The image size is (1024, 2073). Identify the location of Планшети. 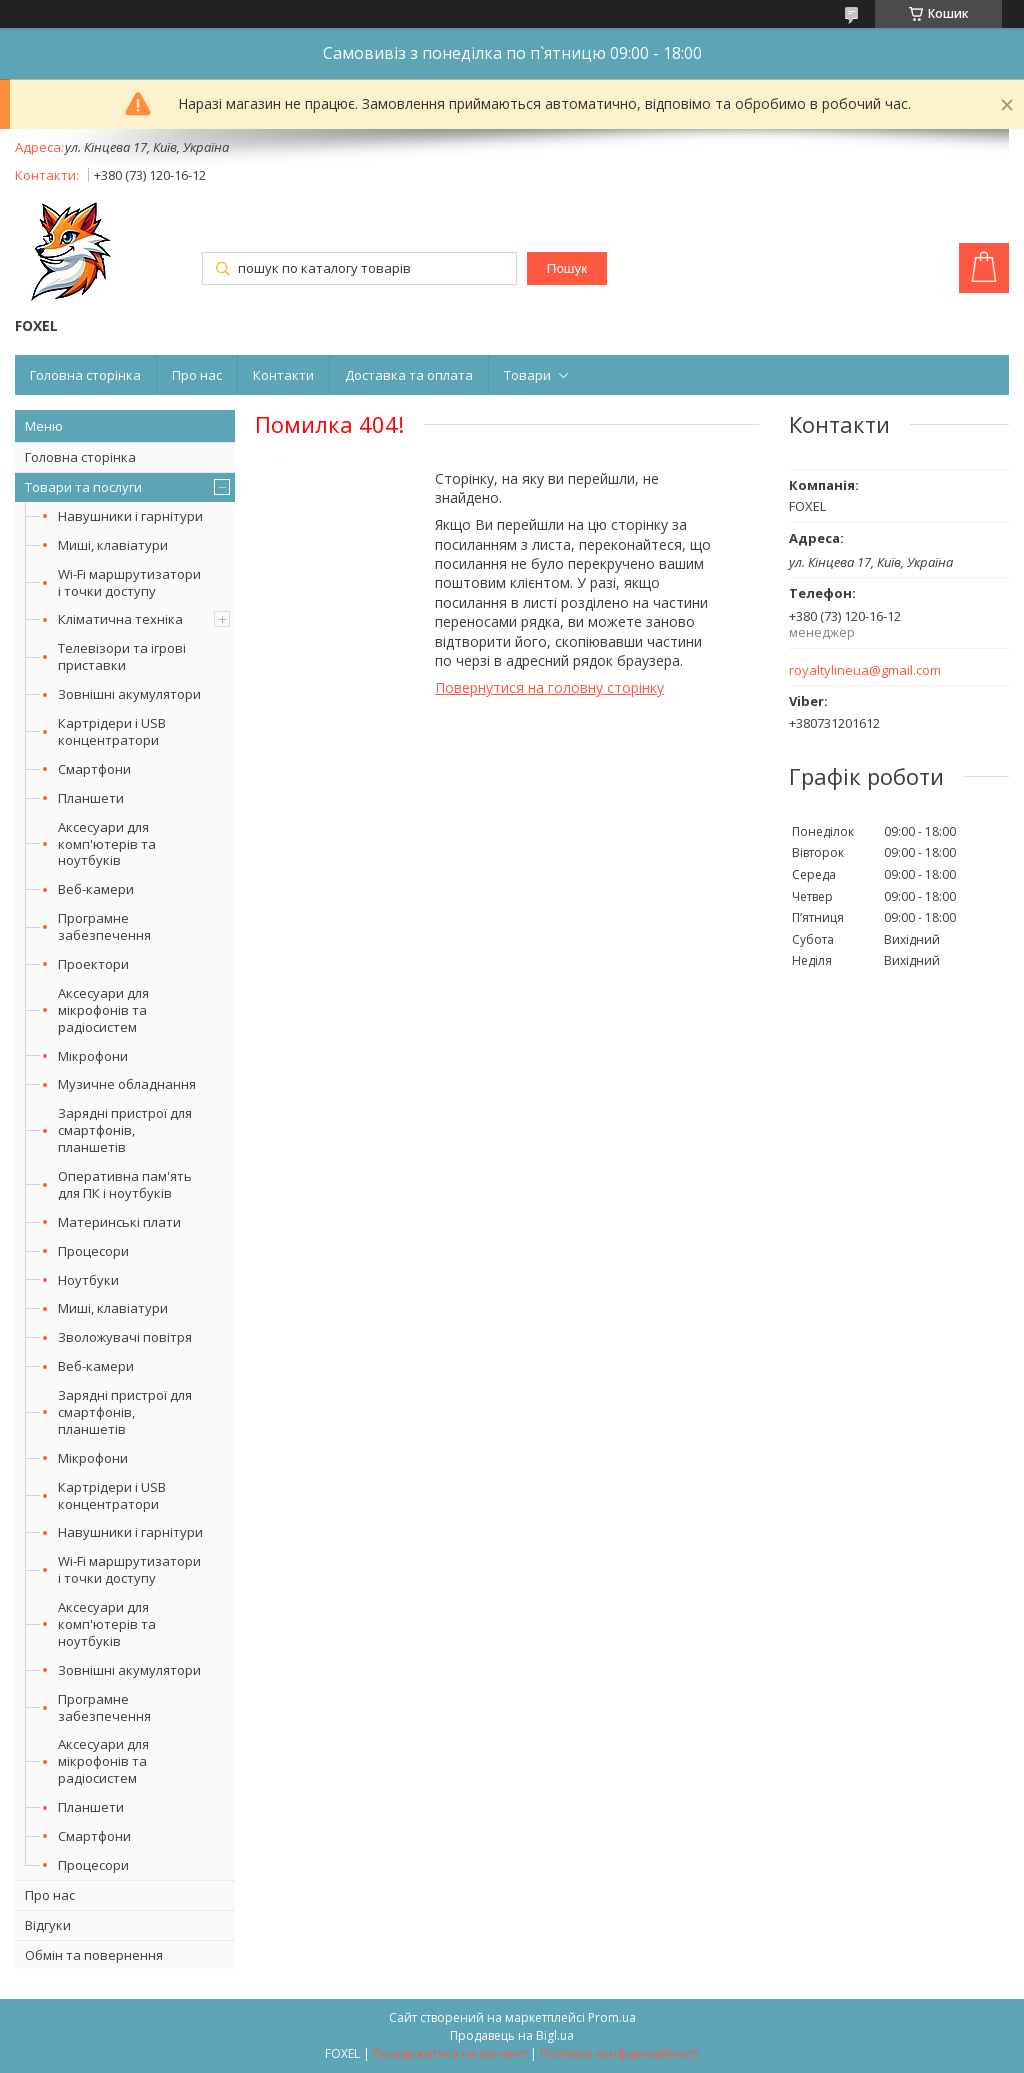
(91, 798).